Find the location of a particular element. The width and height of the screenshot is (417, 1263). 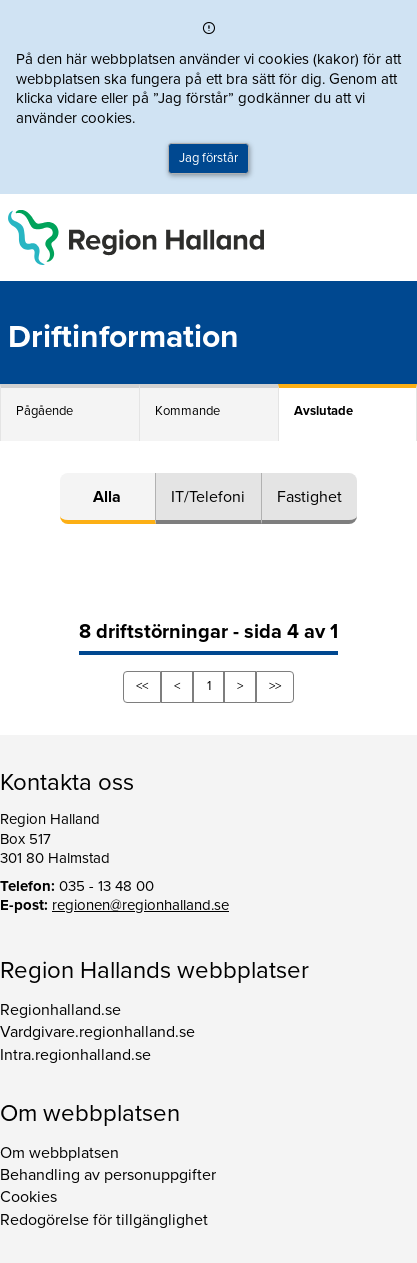

Pågående is located at coordinates (44, 411).